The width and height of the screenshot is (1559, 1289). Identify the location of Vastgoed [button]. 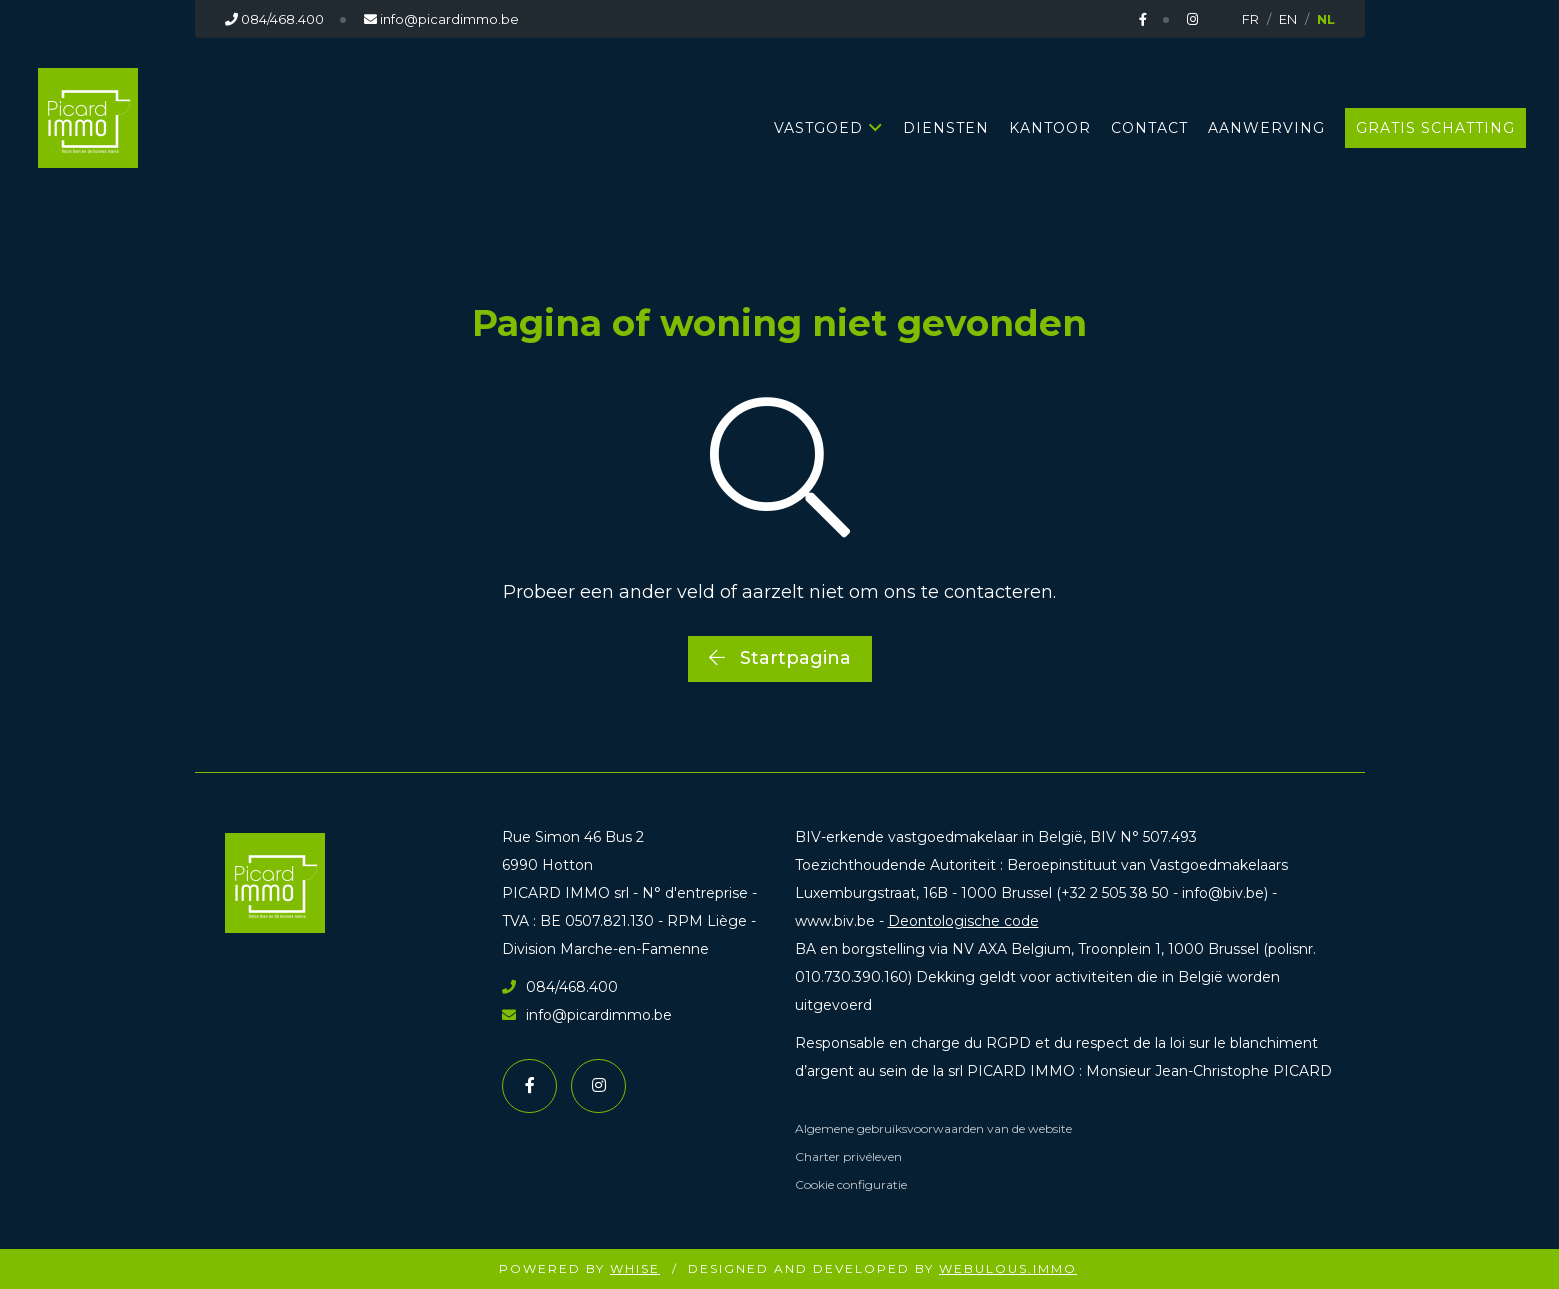
(818, 128).